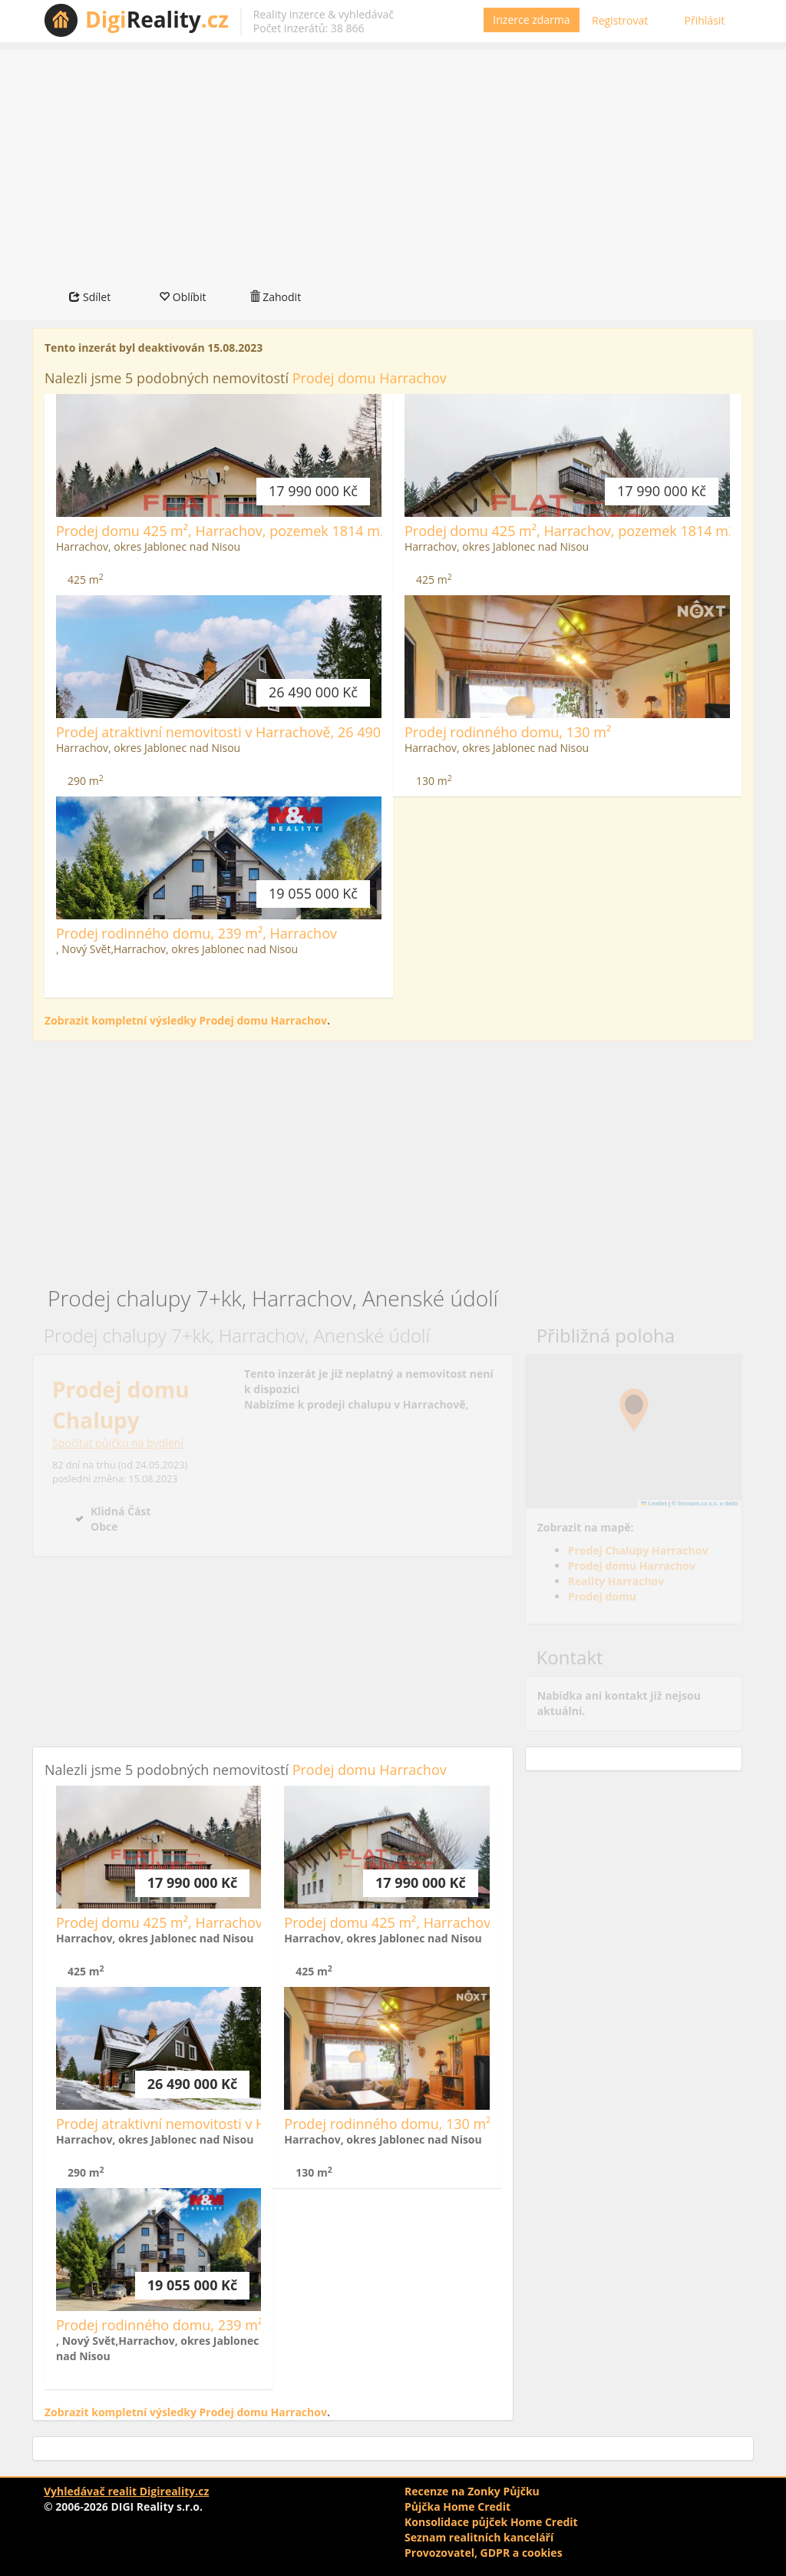 The width and height of the screenshot is (786, 2576). I want to click on Reality Harrachov, so click(616, 1581).